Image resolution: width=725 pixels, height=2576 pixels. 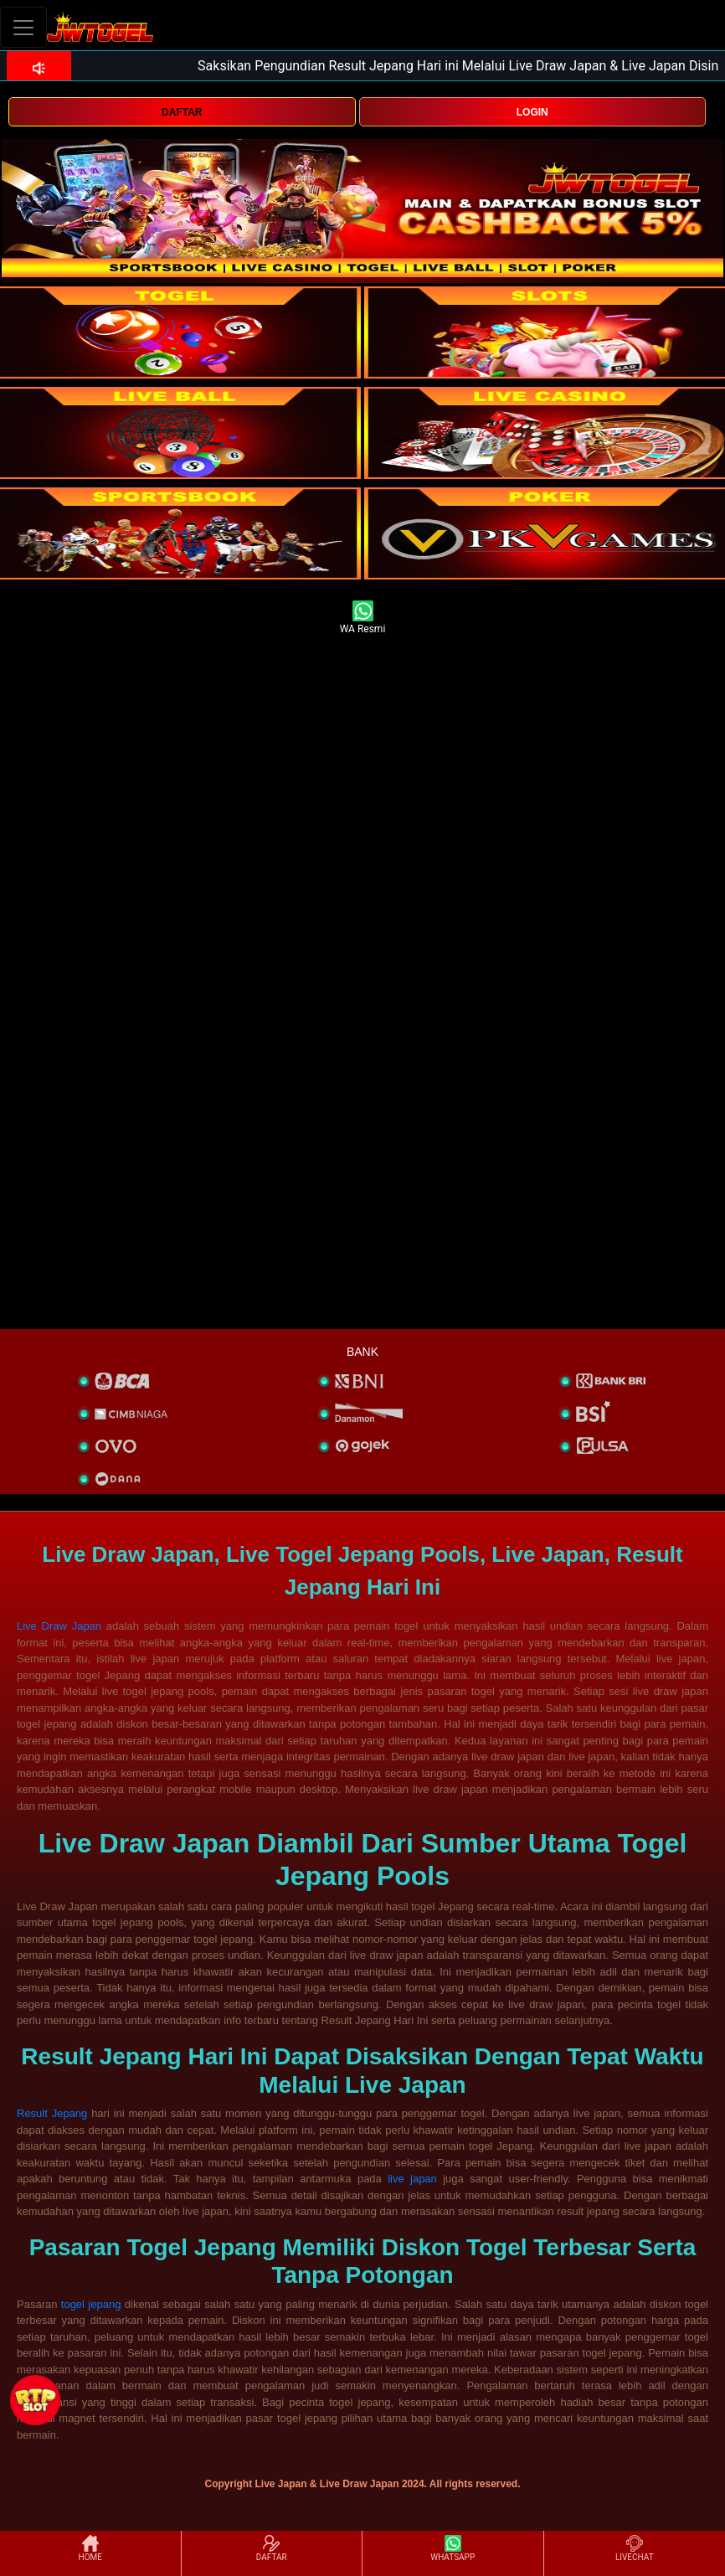 What do you see at coordinates (52, 2113) in the screenshot?
I see `Result Jepang` at bounding box center [52, 2113].